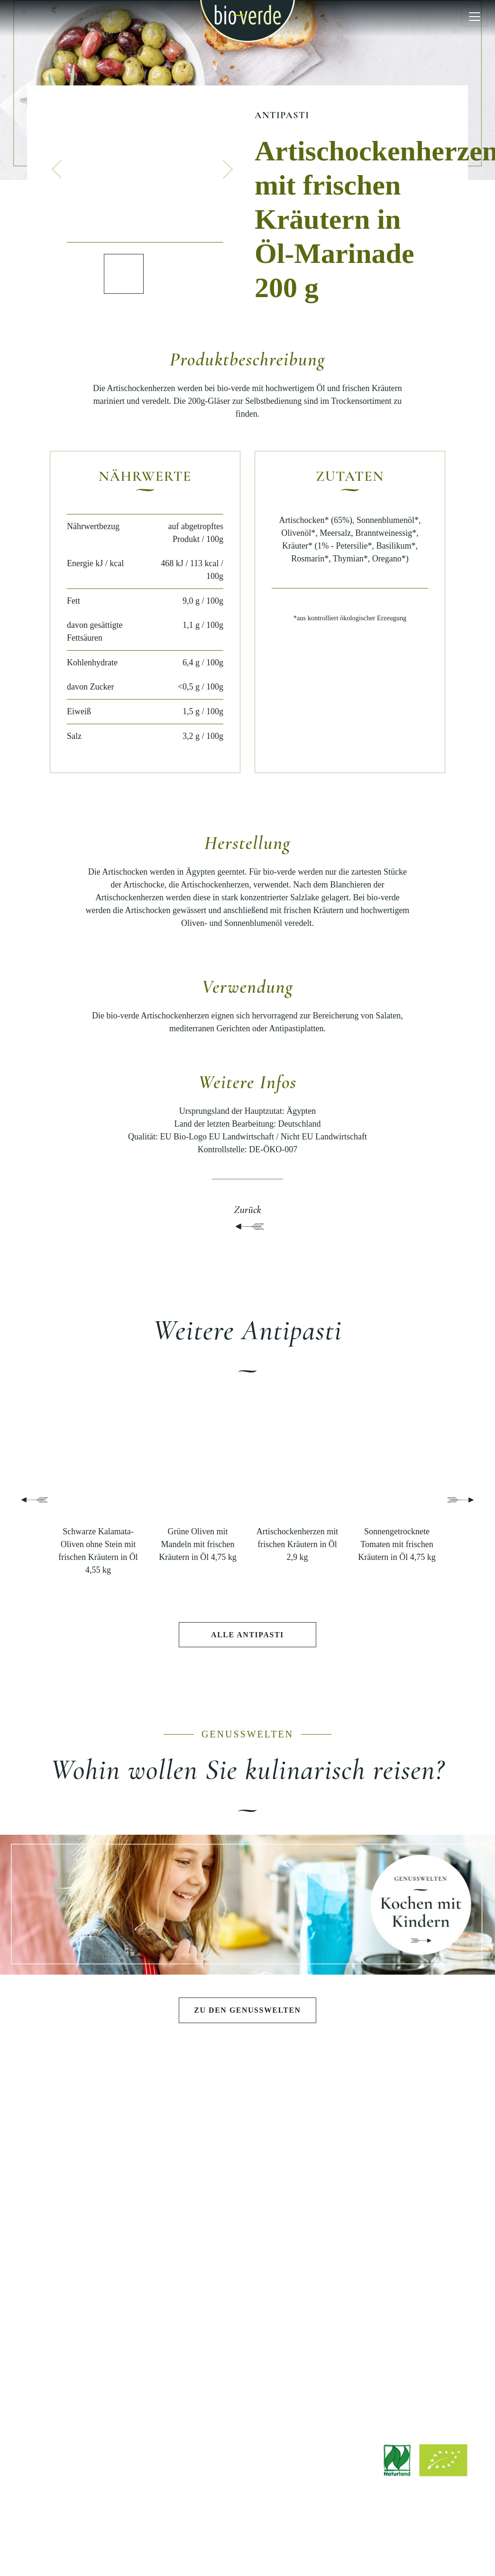 Image resolution: width=495 pixels, height=2576 pixels. Describe the element at coordinates (96, 2178) in the screenshot. I see `Salate & Aufstriche` at that location.